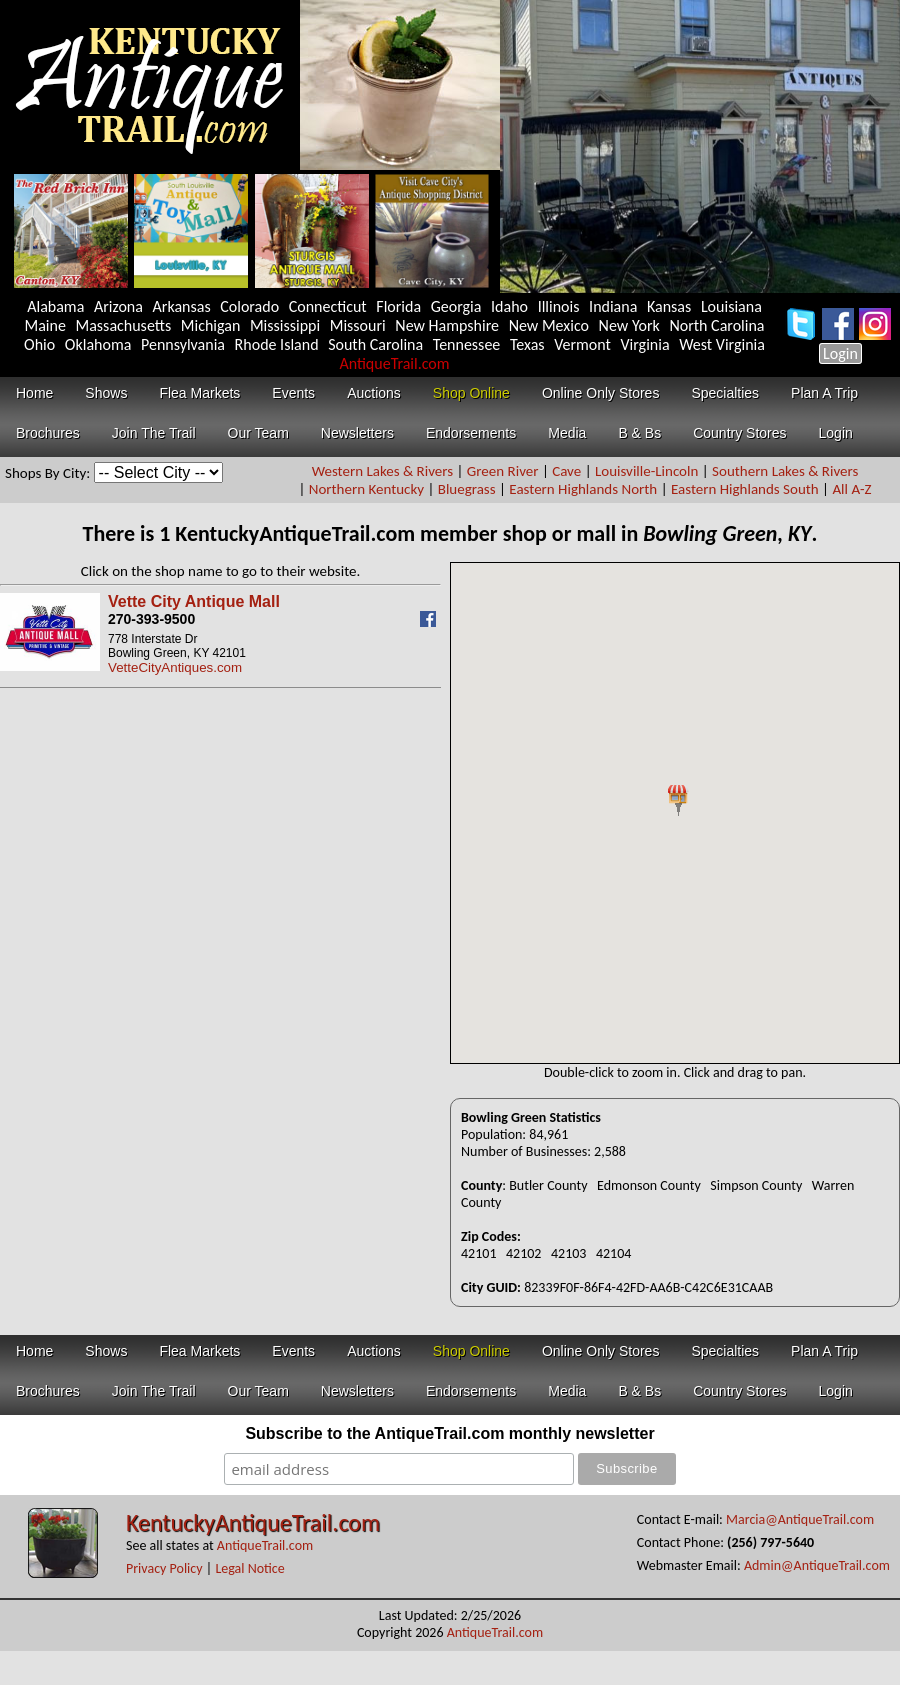 This screenshot has height=1685, width=900. I want to click on Cave, so click(566, 471).